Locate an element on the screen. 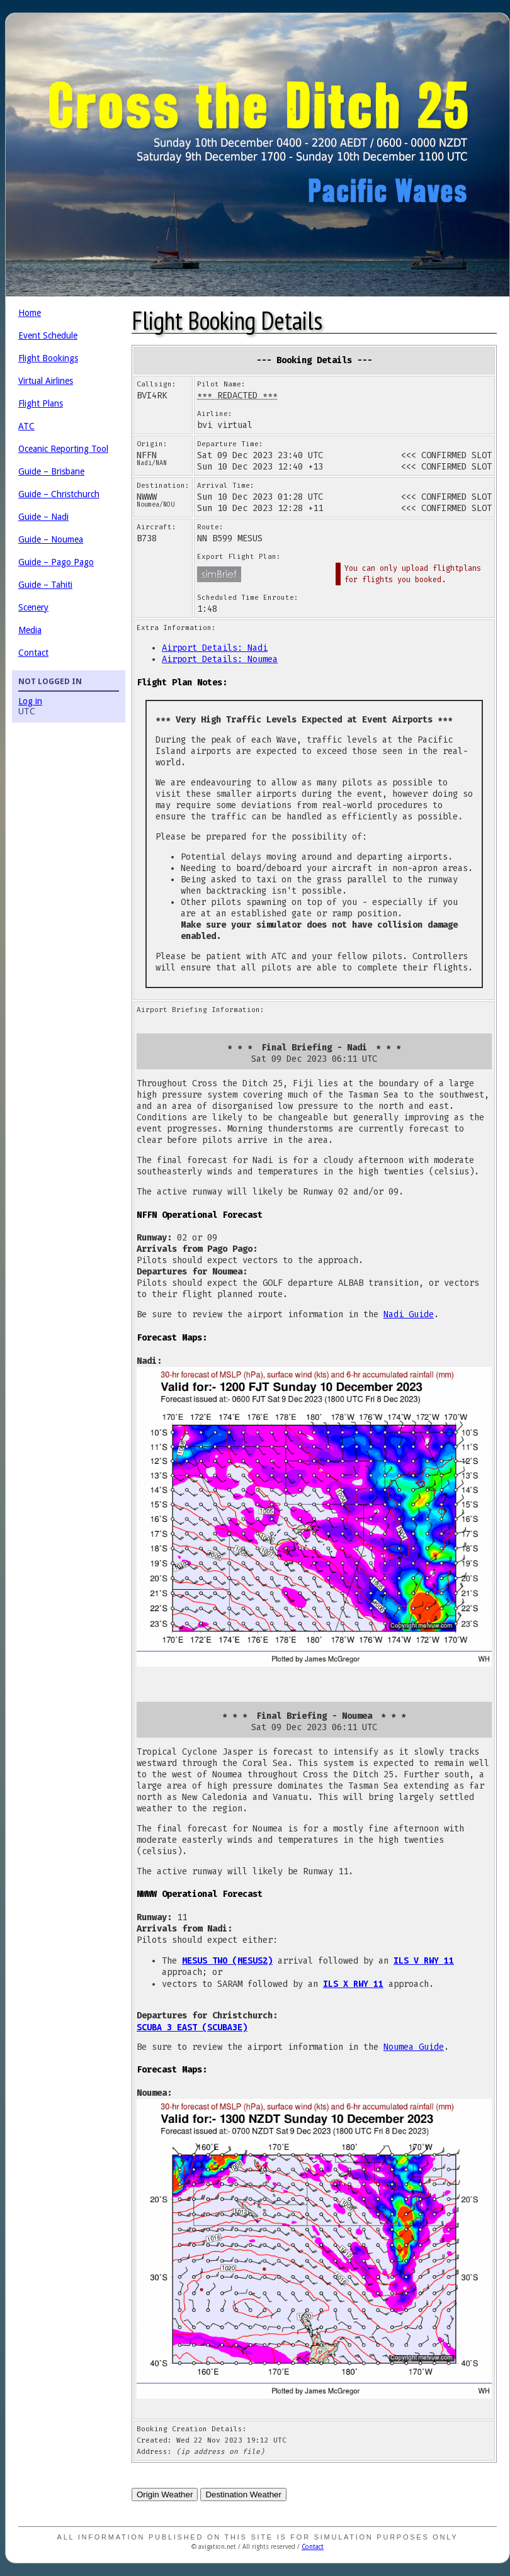 The width and height of the screenshot is (510, 2576). Airport Details: Noumea is located at coordinates (220, 659).